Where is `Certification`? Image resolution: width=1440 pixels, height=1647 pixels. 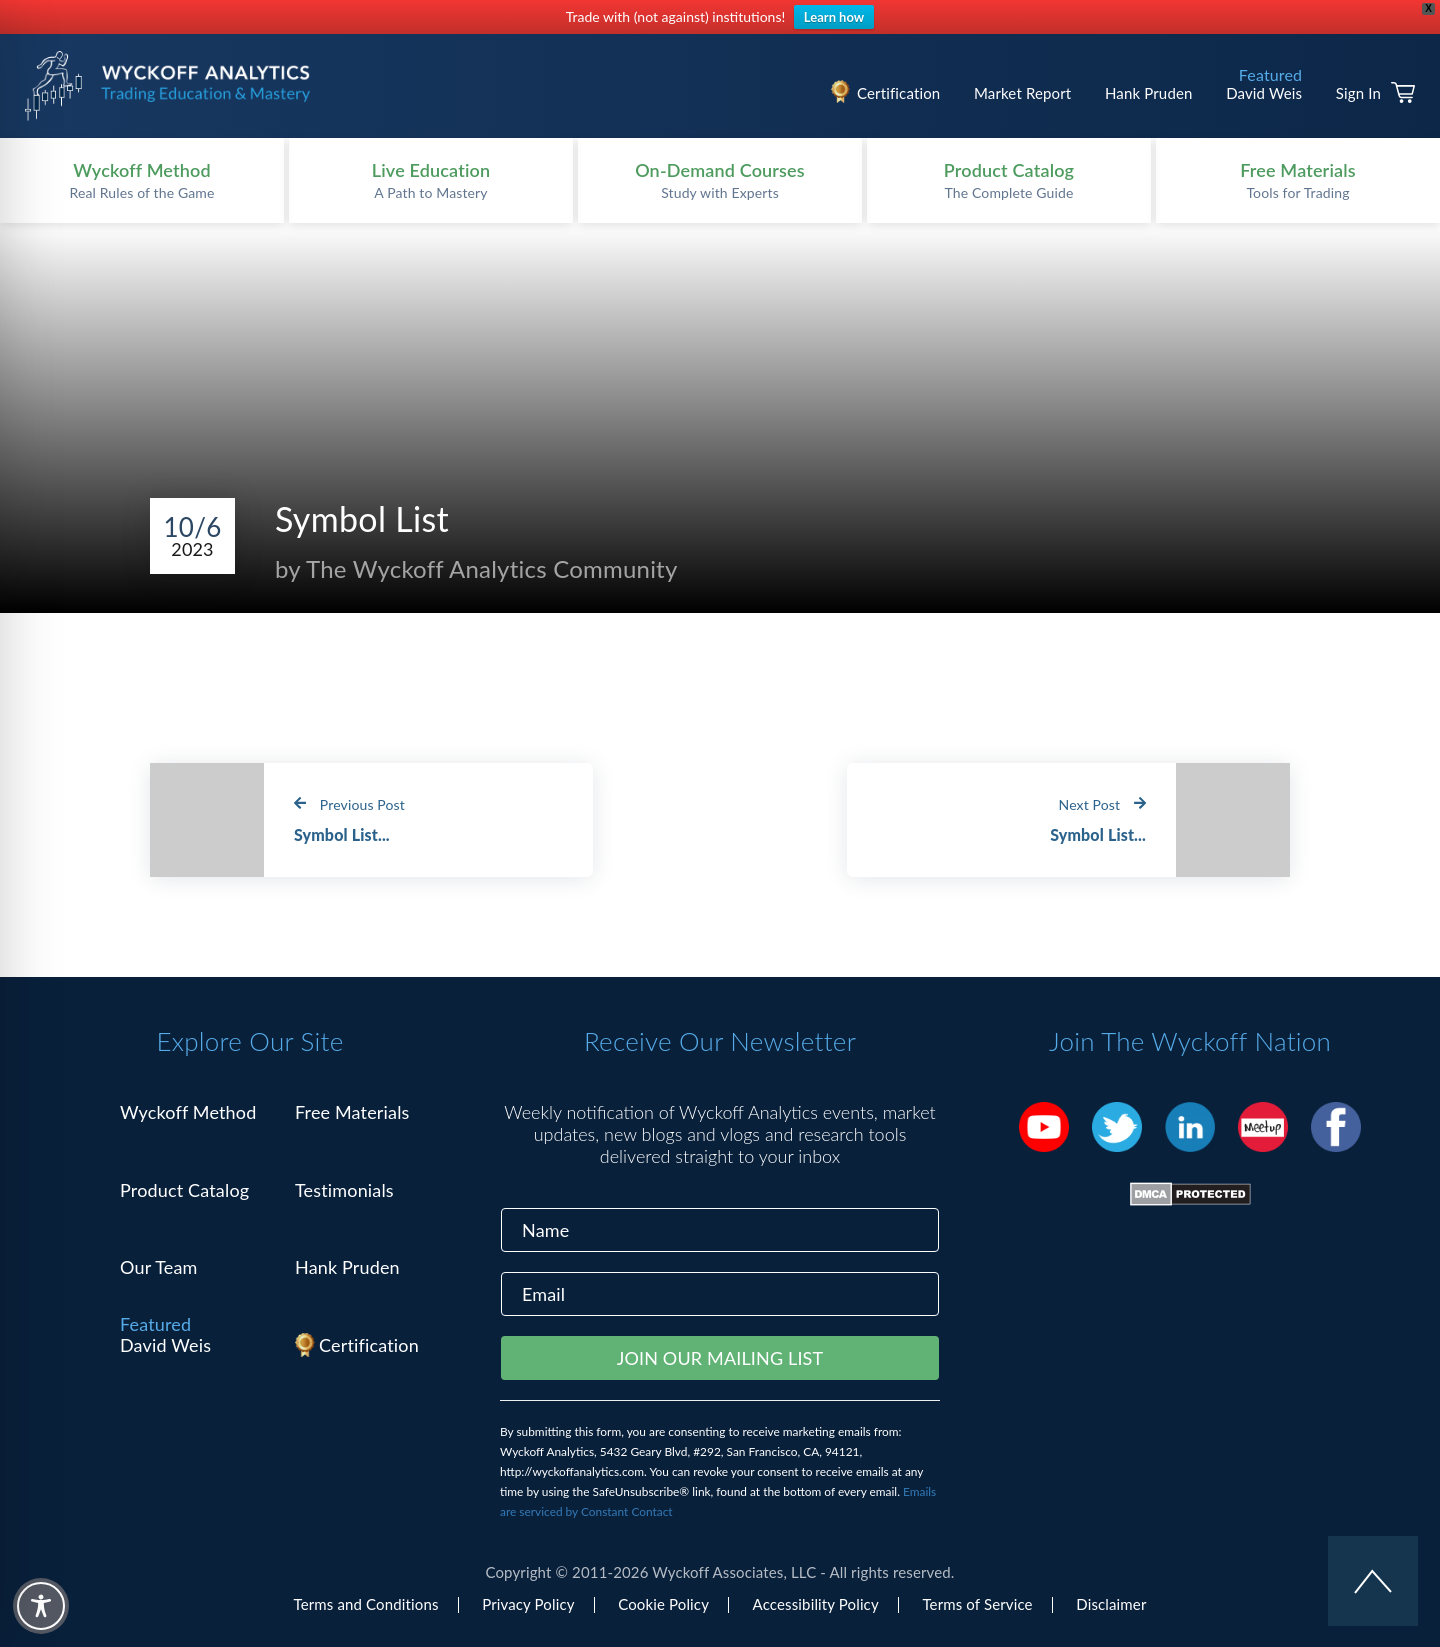
Certification is located at coordinates (898, 93).